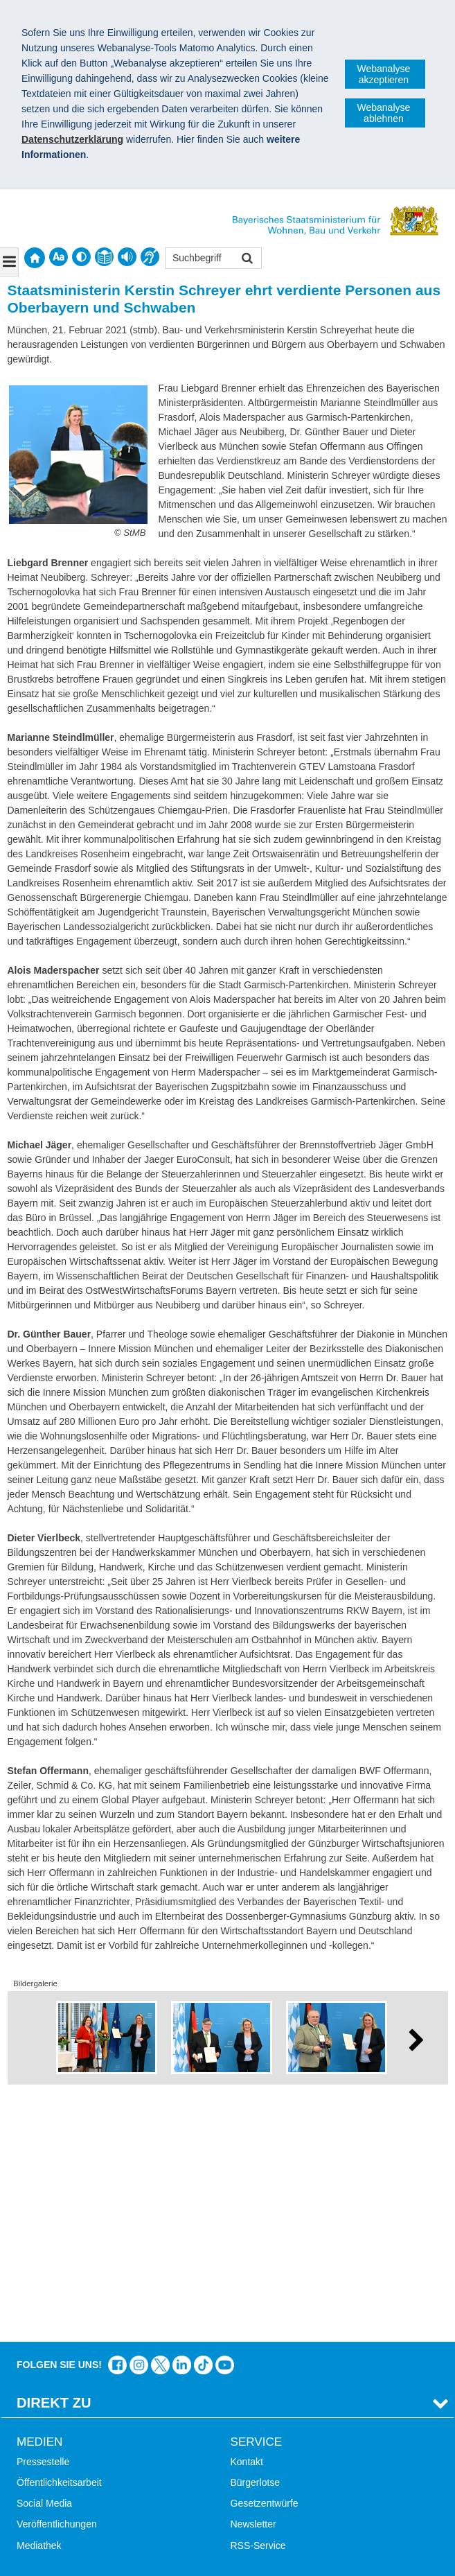 This screenshot has width=455, height=2576. What do you see at coordinates (276, 2402) in the screenshot?
I see `Radoffensive Bayern` at bounding box center [276, 2402].